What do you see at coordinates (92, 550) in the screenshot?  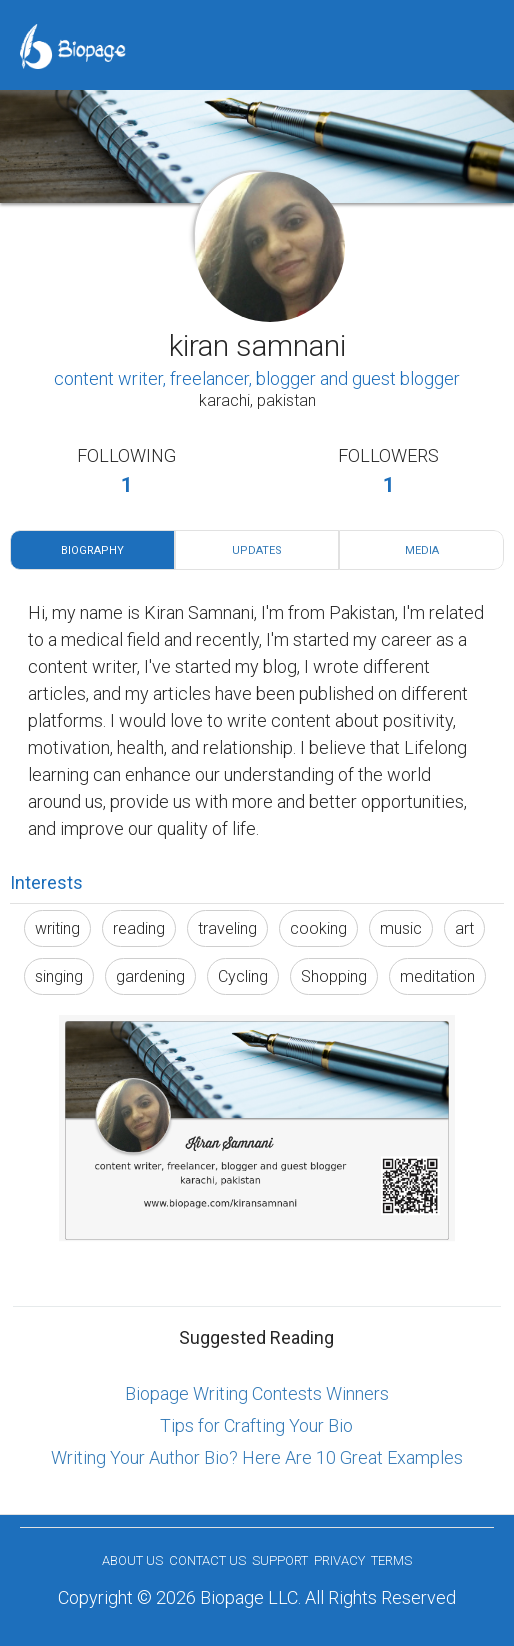 I see `Biography [tab]` at bounding box center [92, 550].